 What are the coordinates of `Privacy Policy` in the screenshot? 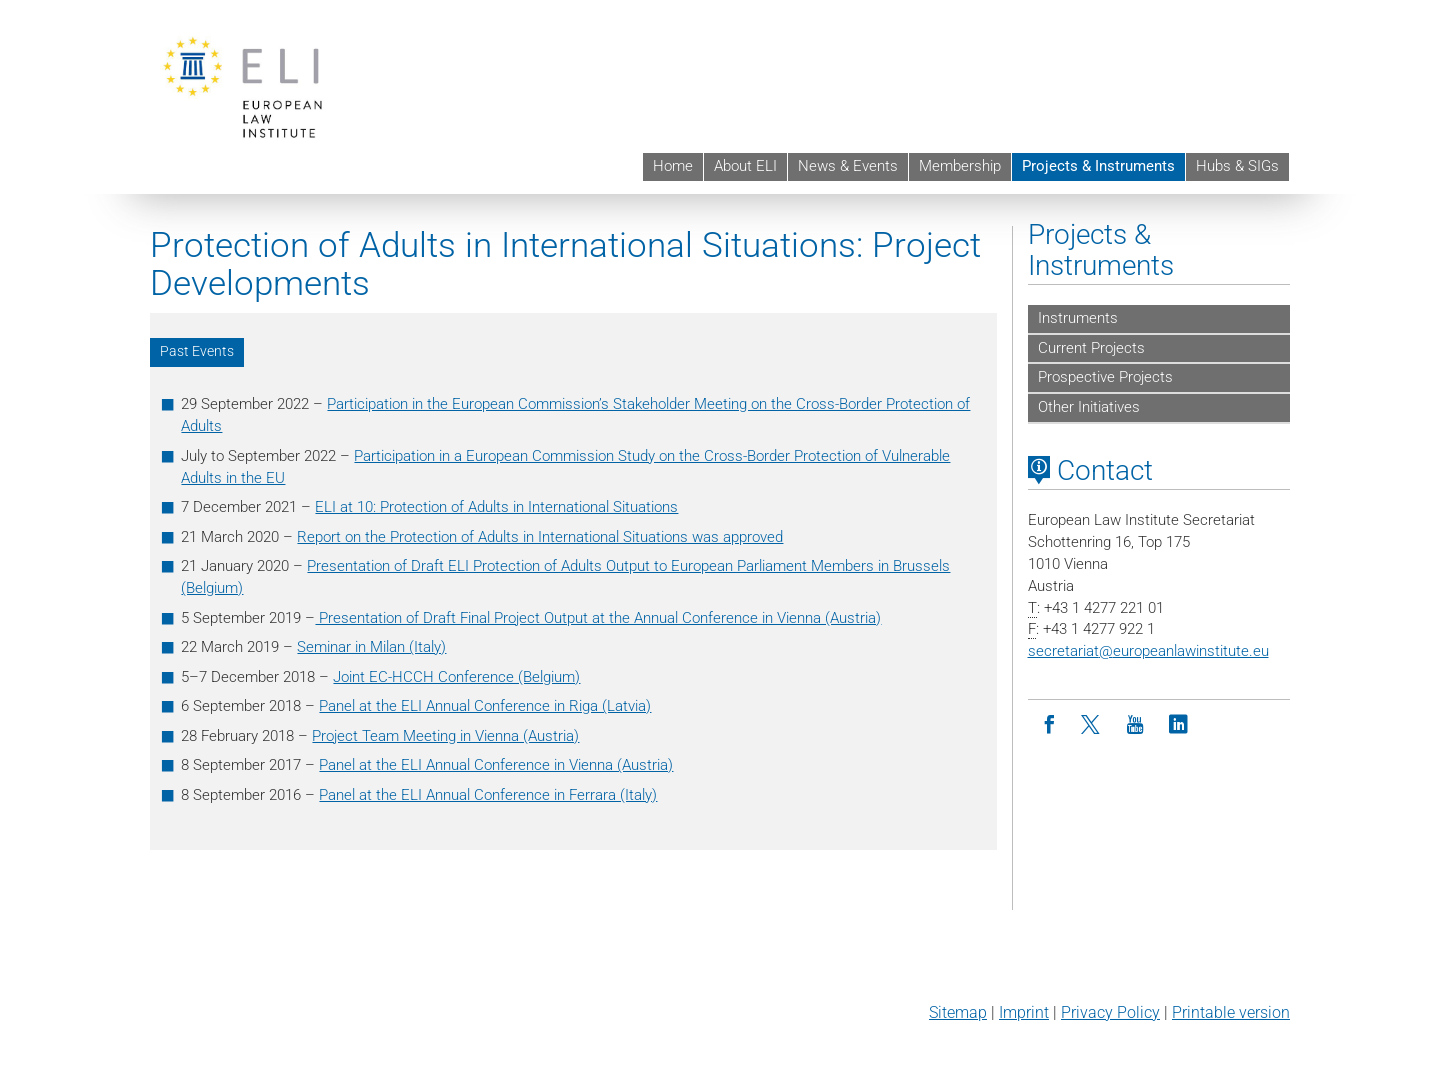 It's located at (1110, 1012).